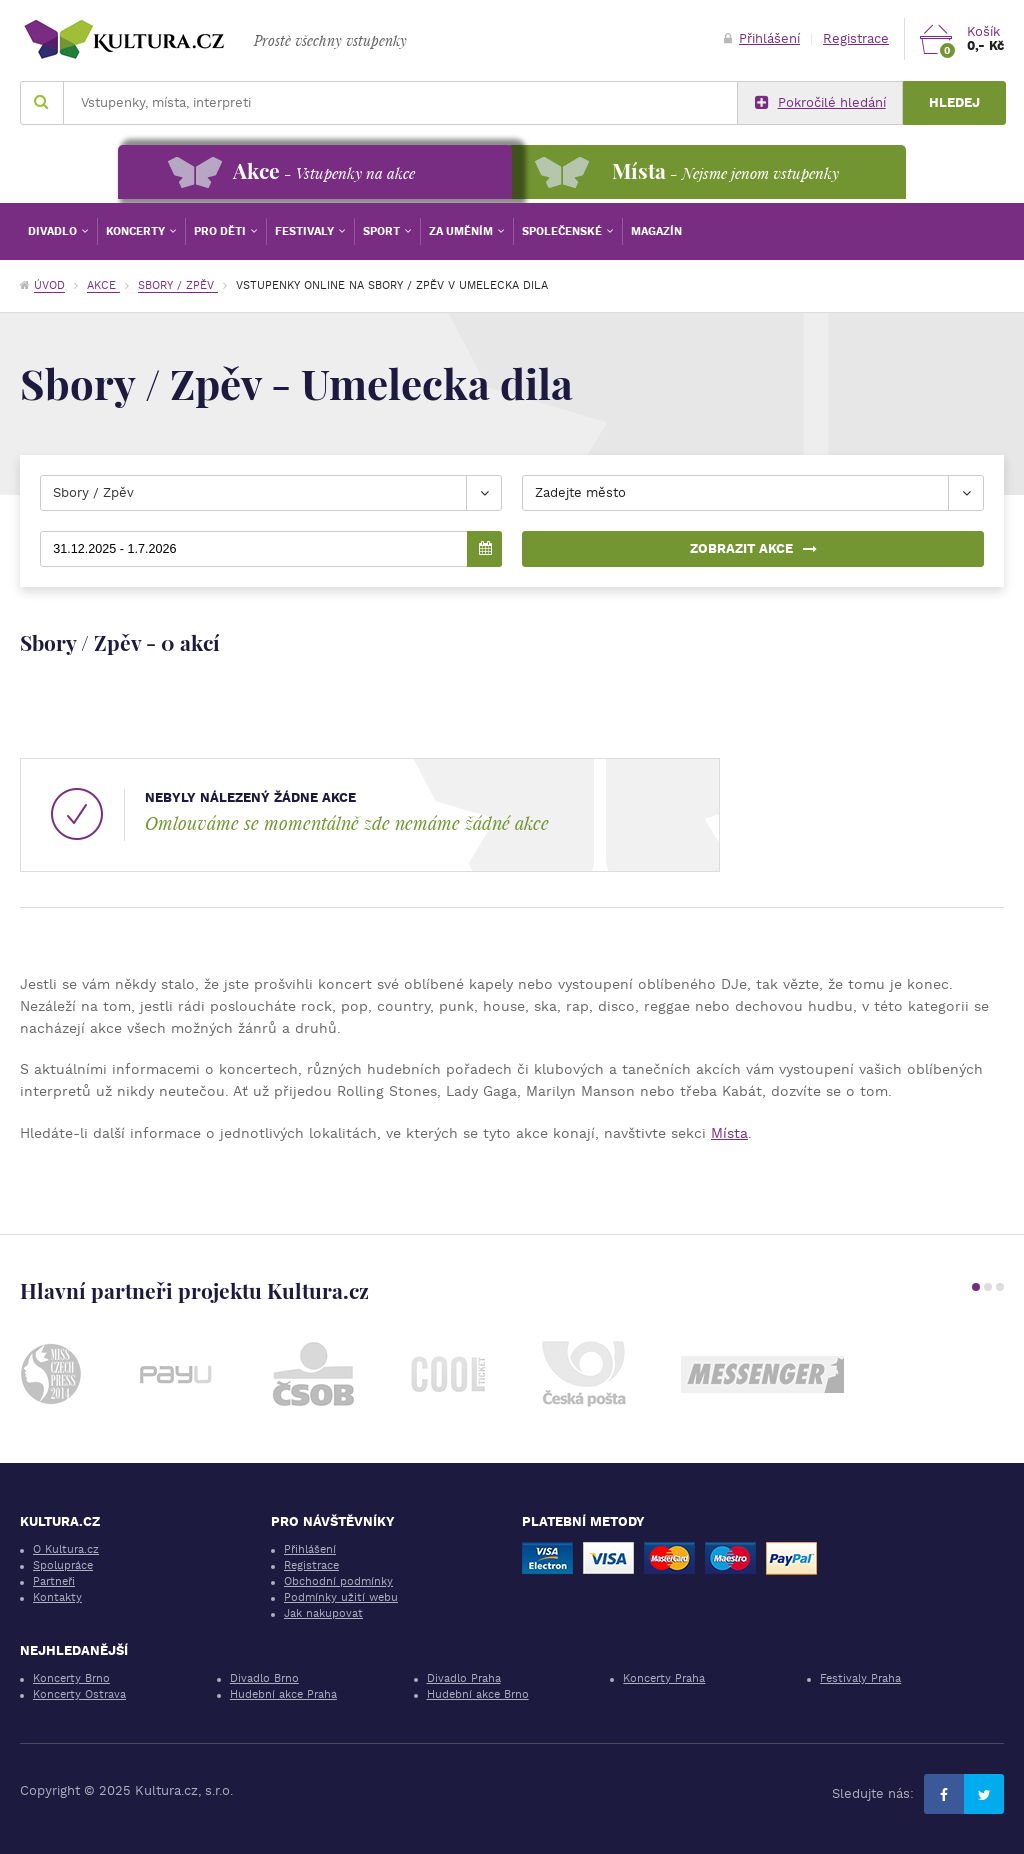 Image resolution: width=1024 pixels, height=1854 pixels. I want to click on Kontakty, so click(57, 1597).